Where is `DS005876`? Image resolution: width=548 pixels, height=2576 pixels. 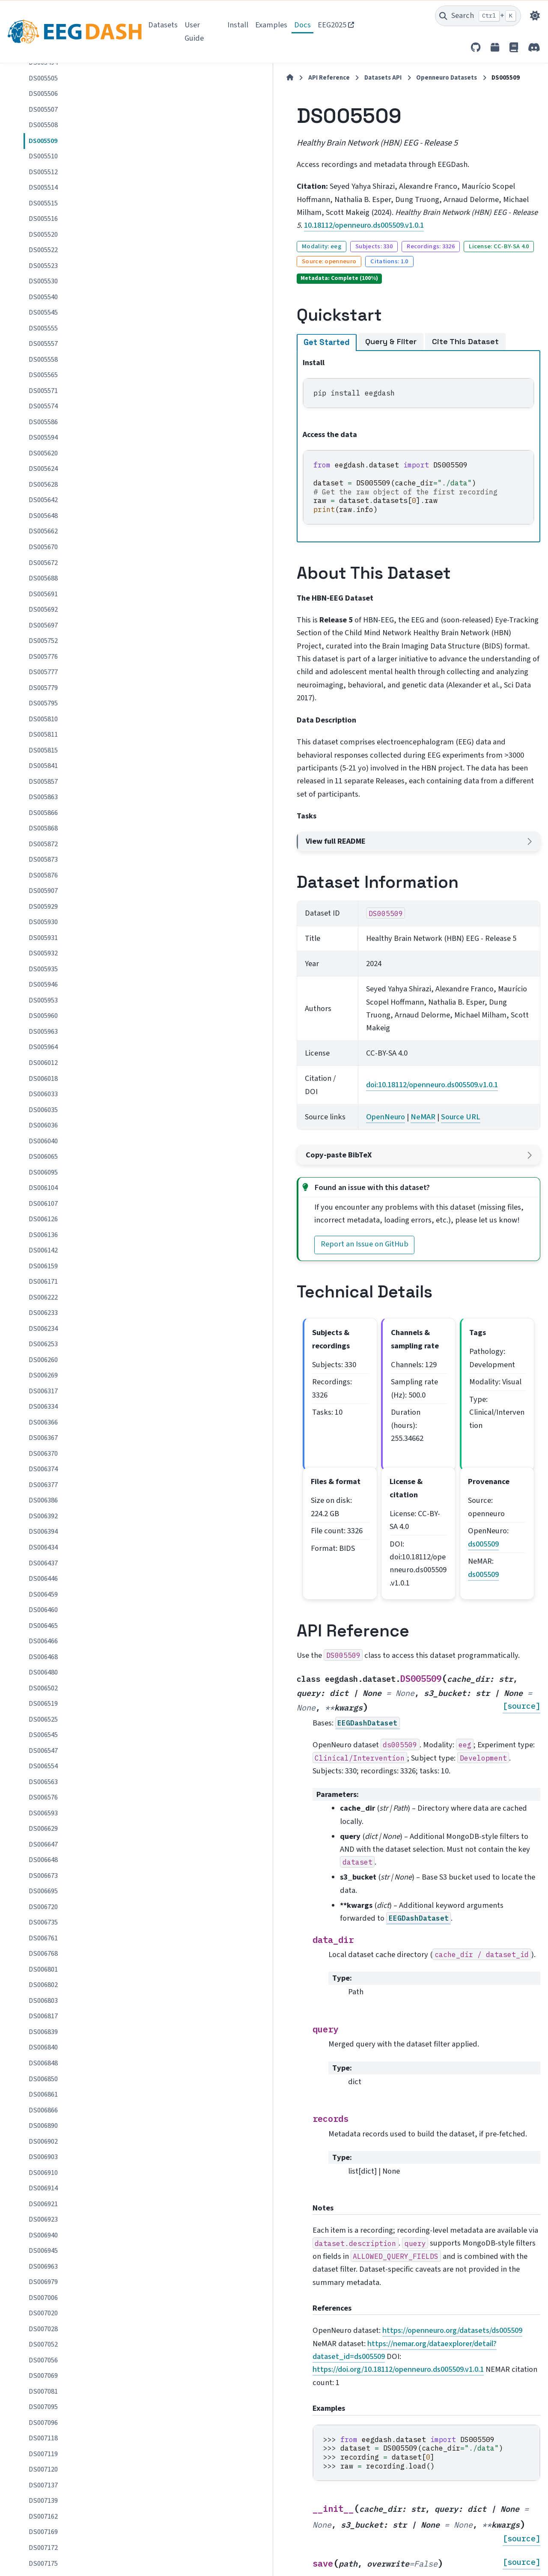
DS005876 is located at coordinates (43, 875).